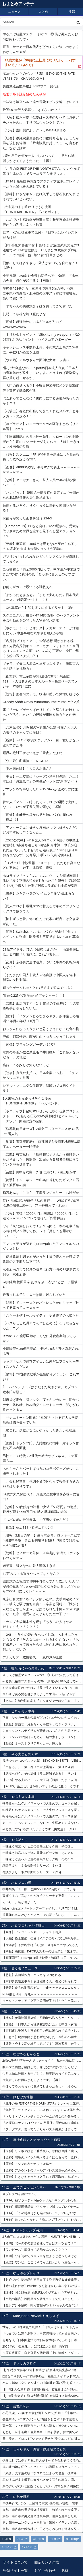 This screenshot has height=2576, width=83. I want to click on 固定リンク作成, so click(46, 2562).